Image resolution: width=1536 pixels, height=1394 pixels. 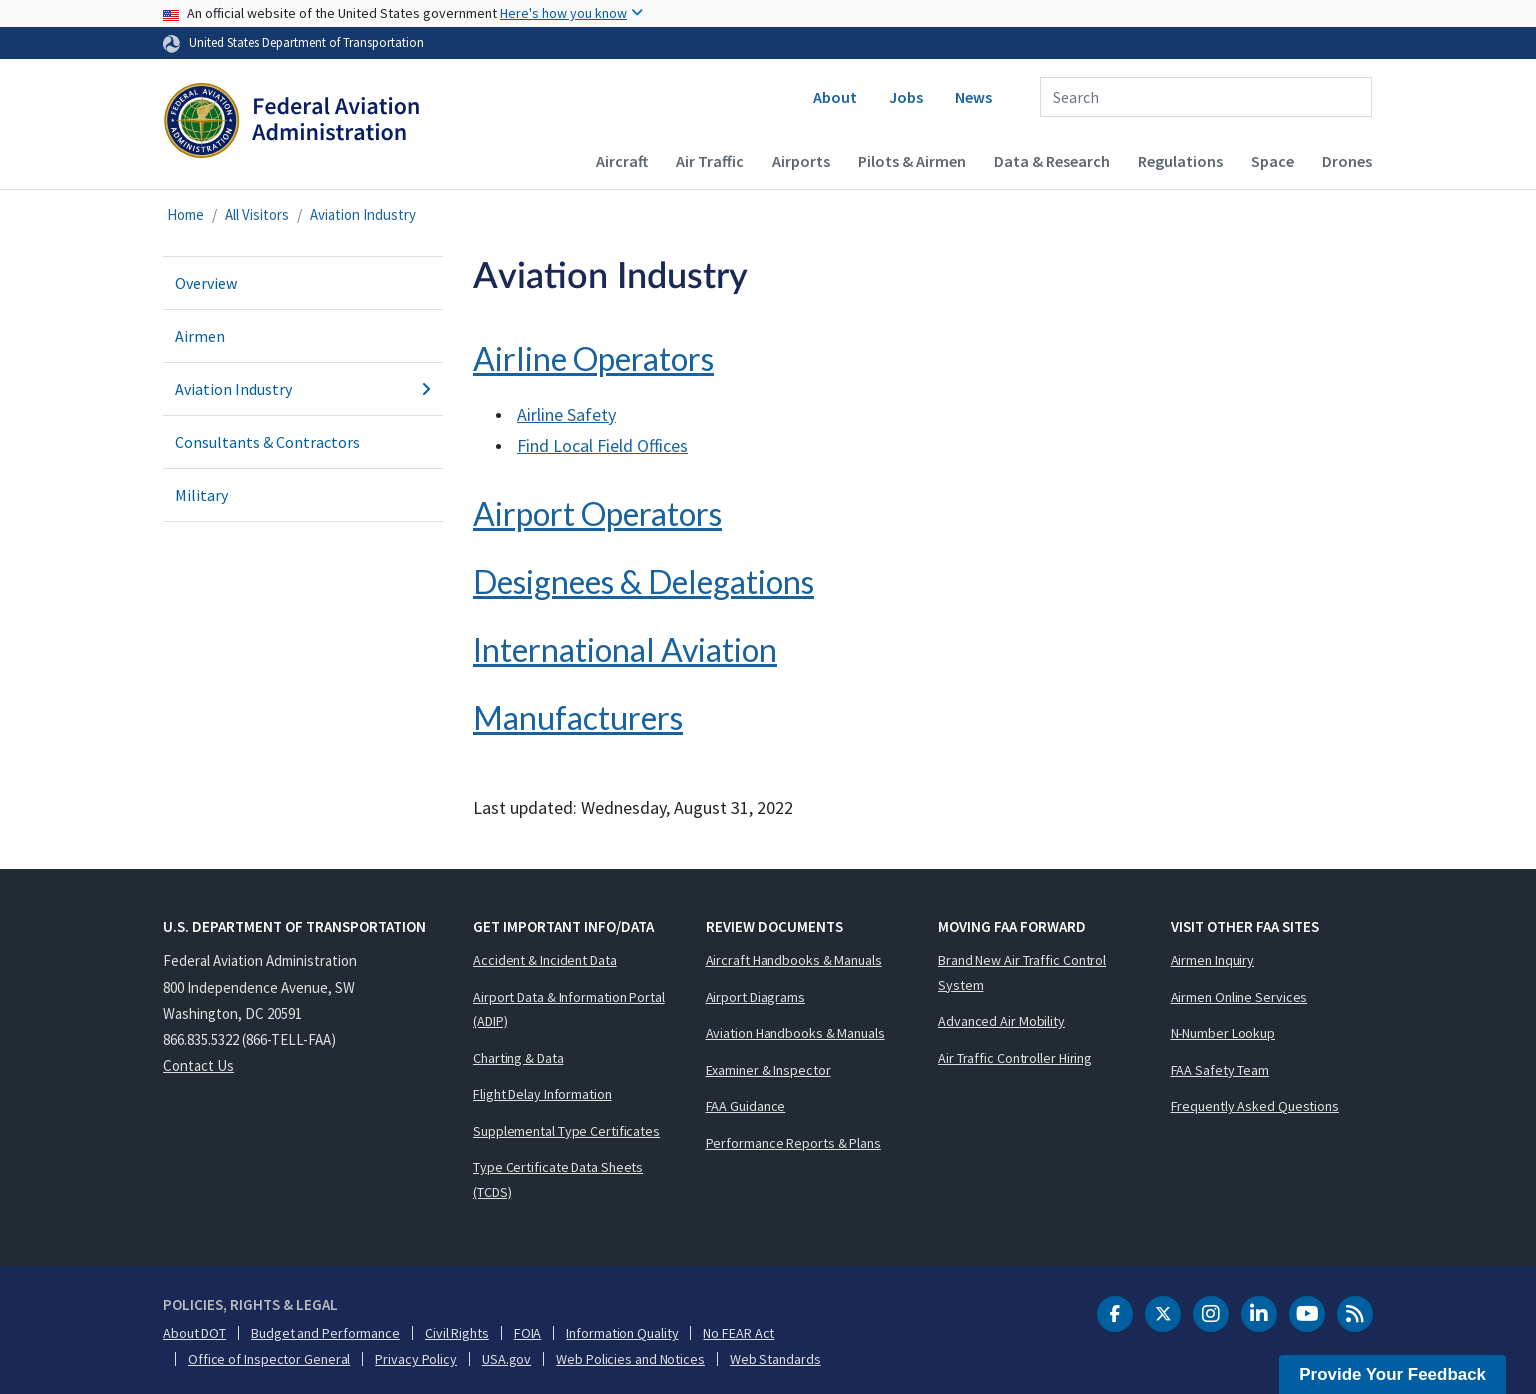 I want to click on Aviation Industry, so click(x=363, y=214).